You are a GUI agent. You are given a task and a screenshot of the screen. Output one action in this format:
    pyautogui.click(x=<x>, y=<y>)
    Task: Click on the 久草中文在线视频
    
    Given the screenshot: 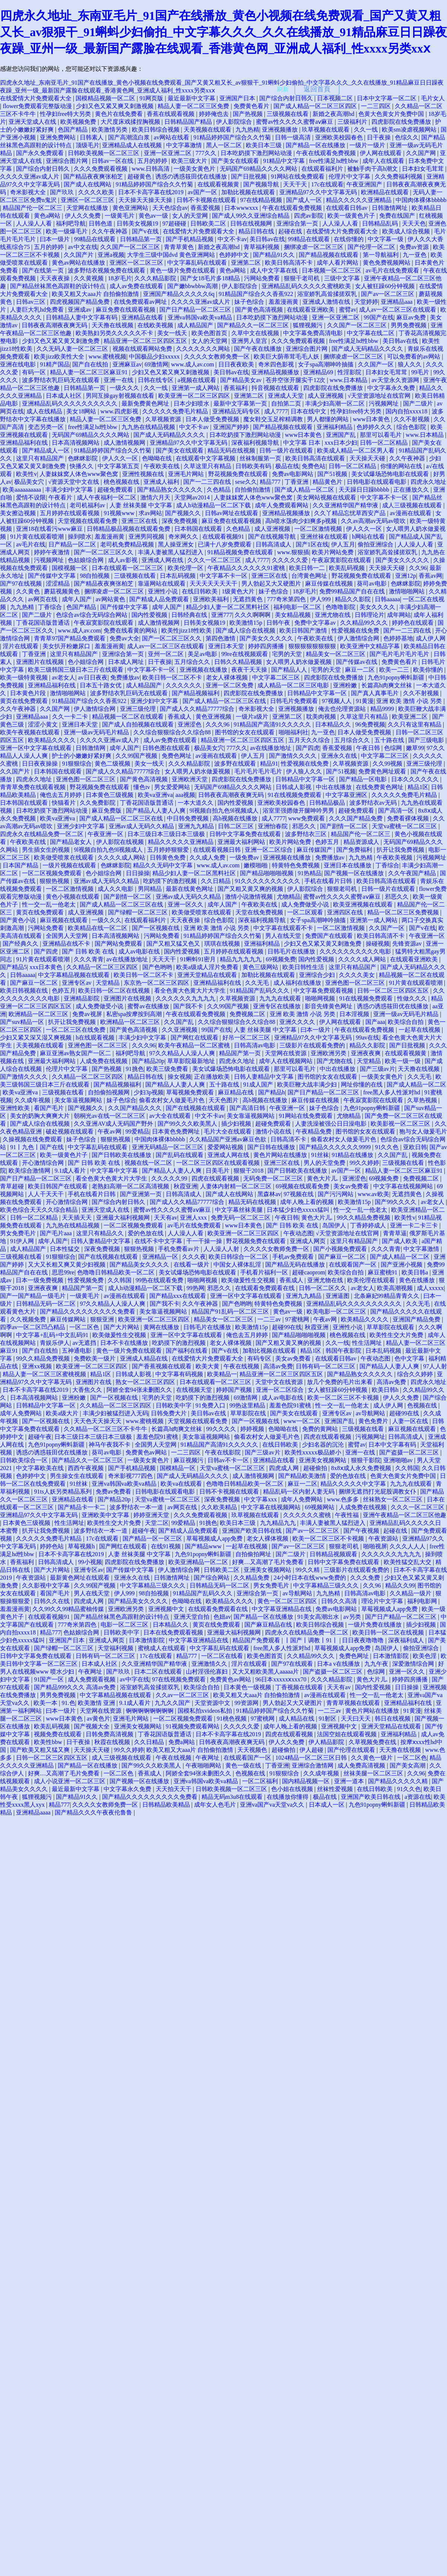 What is the action you would take?
    pyautogui.click(x=255, y=333)
    